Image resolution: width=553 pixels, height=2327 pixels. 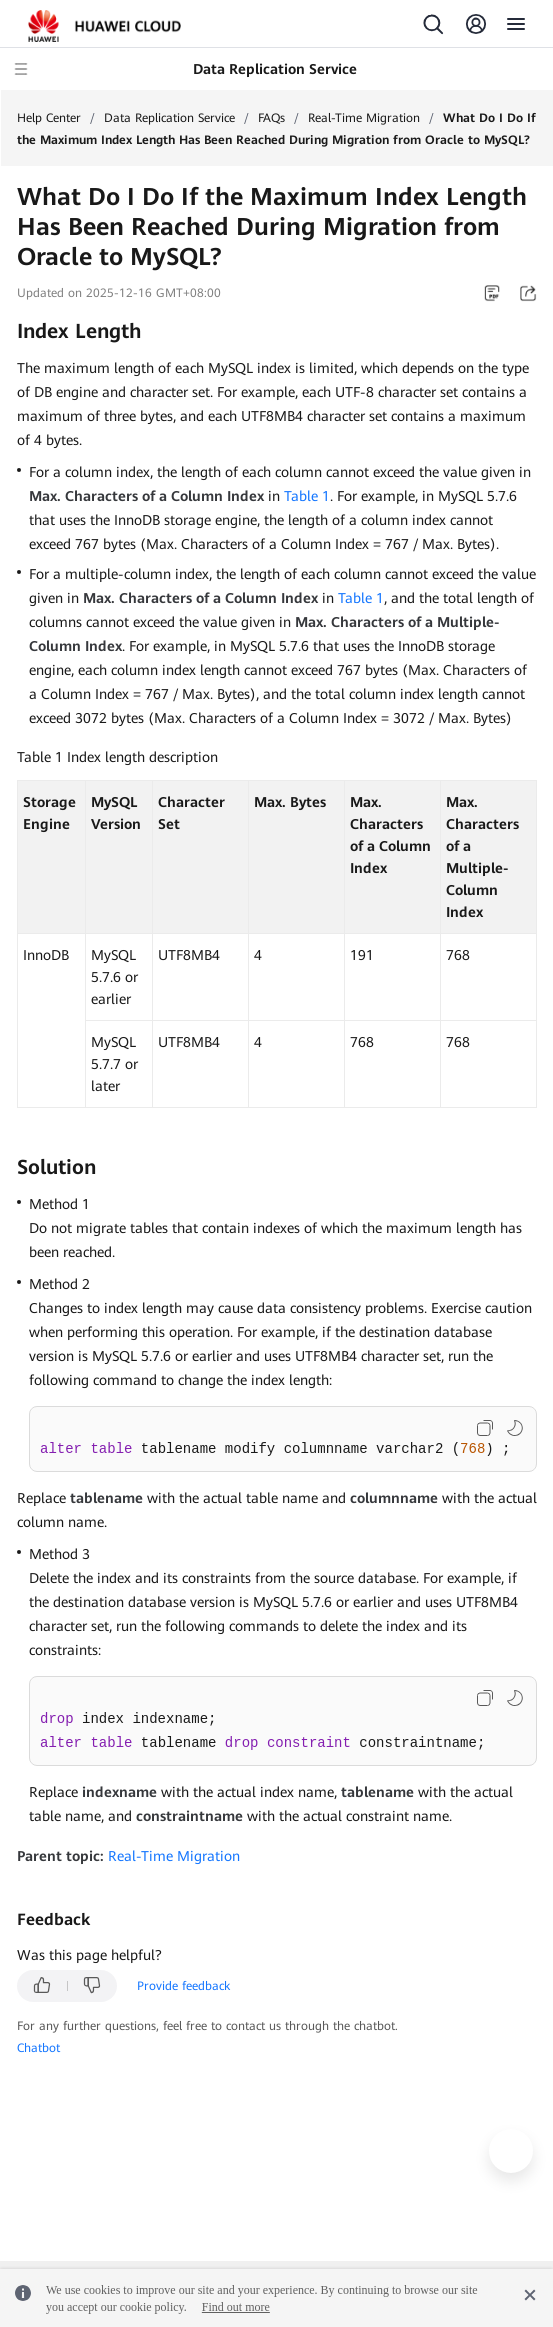 I want to click on Provide feedback, so click(x=183, y=1986).